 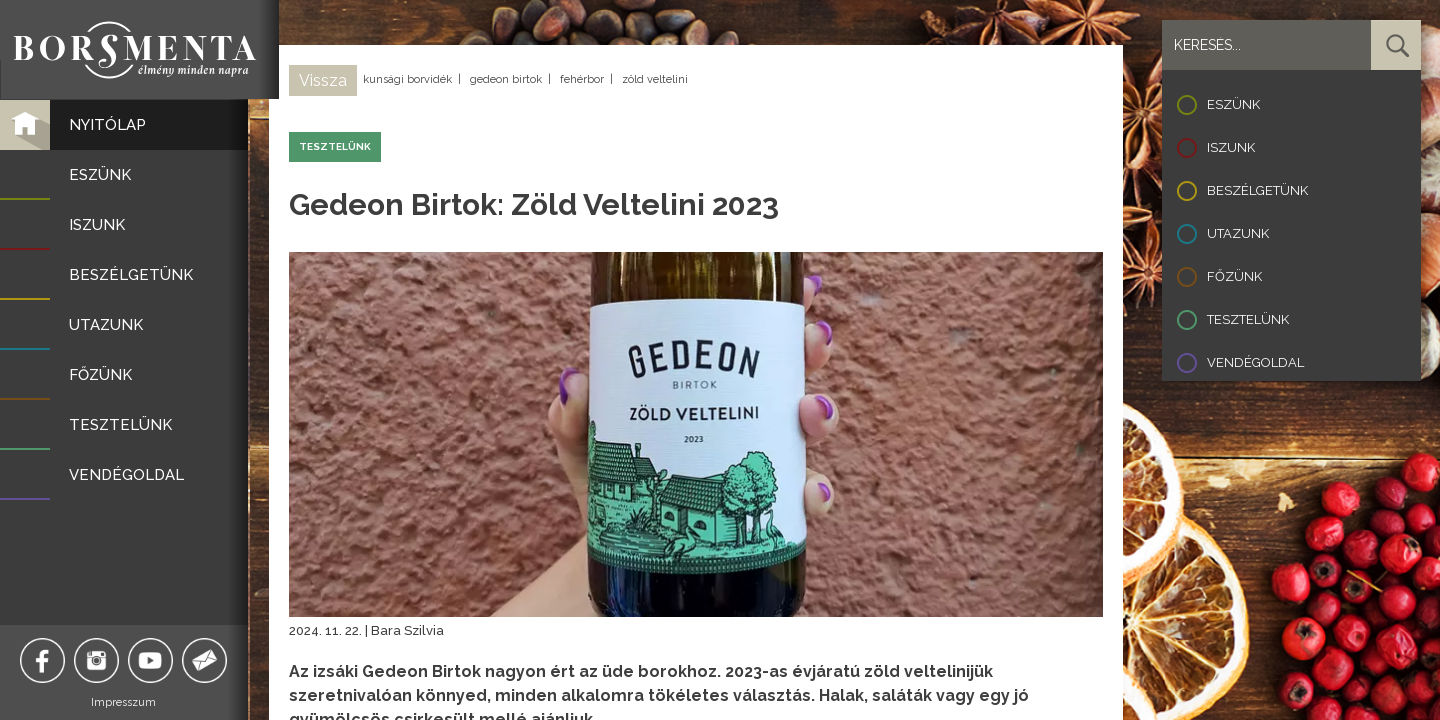 I want to click on Vendégoldal, so click(x=1255, y=362).